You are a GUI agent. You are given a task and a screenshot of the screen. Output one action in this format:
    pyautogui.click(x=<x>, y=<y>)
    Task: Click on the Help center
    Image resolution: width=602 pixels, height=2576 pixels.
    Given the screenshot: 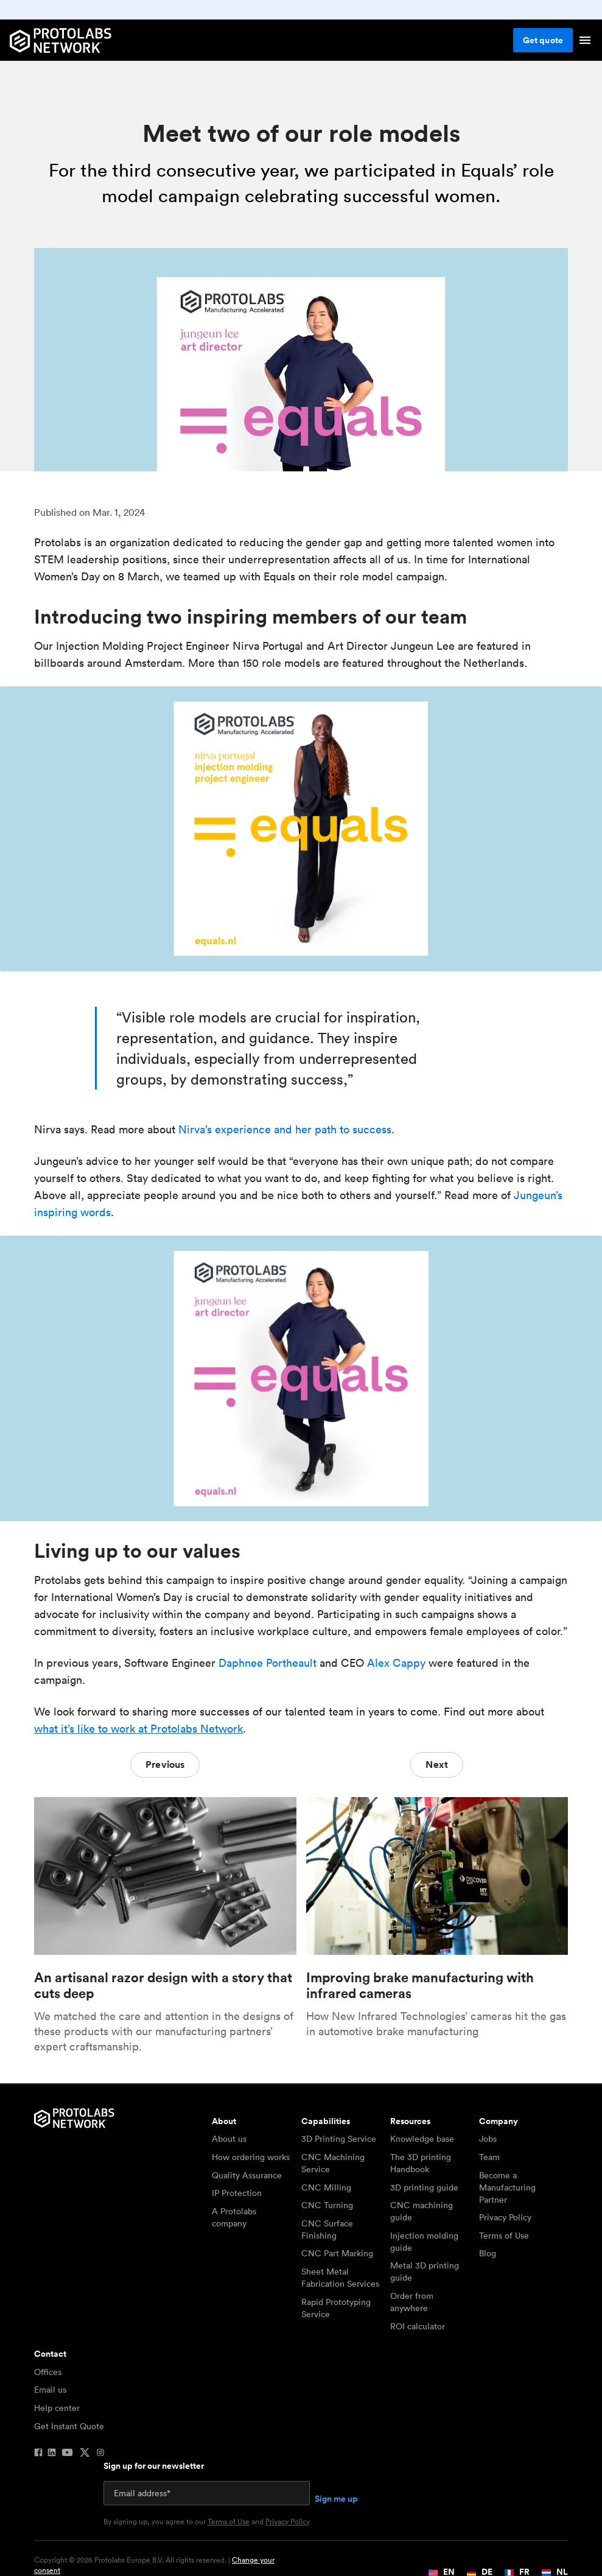 What is the action you would take?
    pyautogui.click(x=57, y=2407)
    